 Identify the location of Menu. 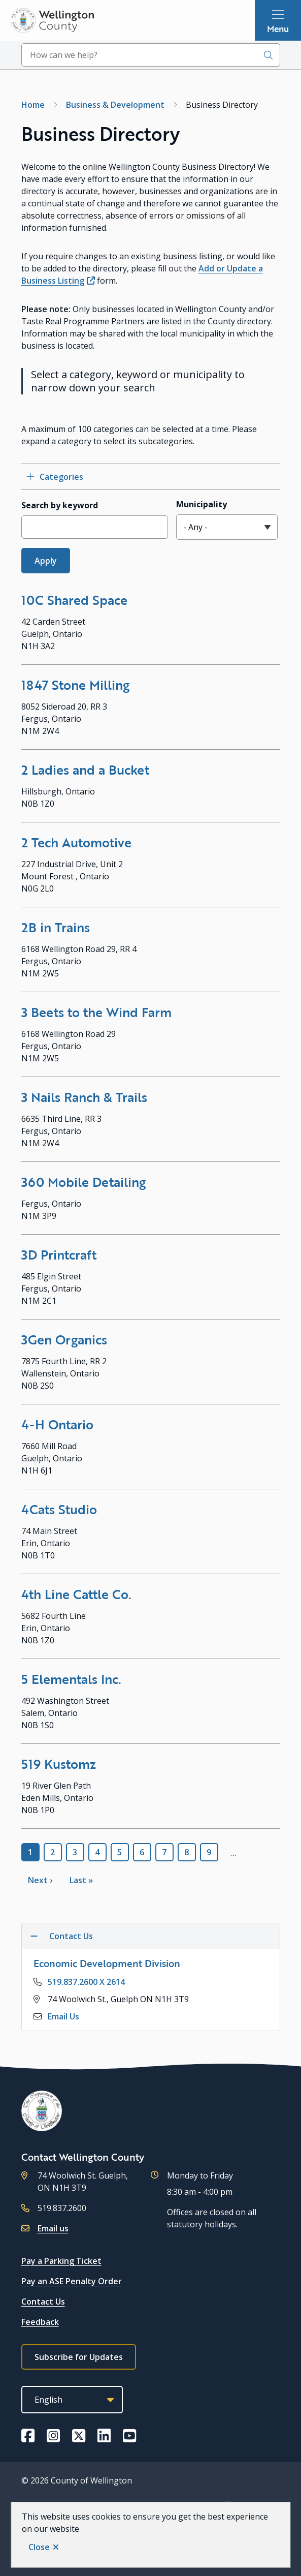
(278, 28).